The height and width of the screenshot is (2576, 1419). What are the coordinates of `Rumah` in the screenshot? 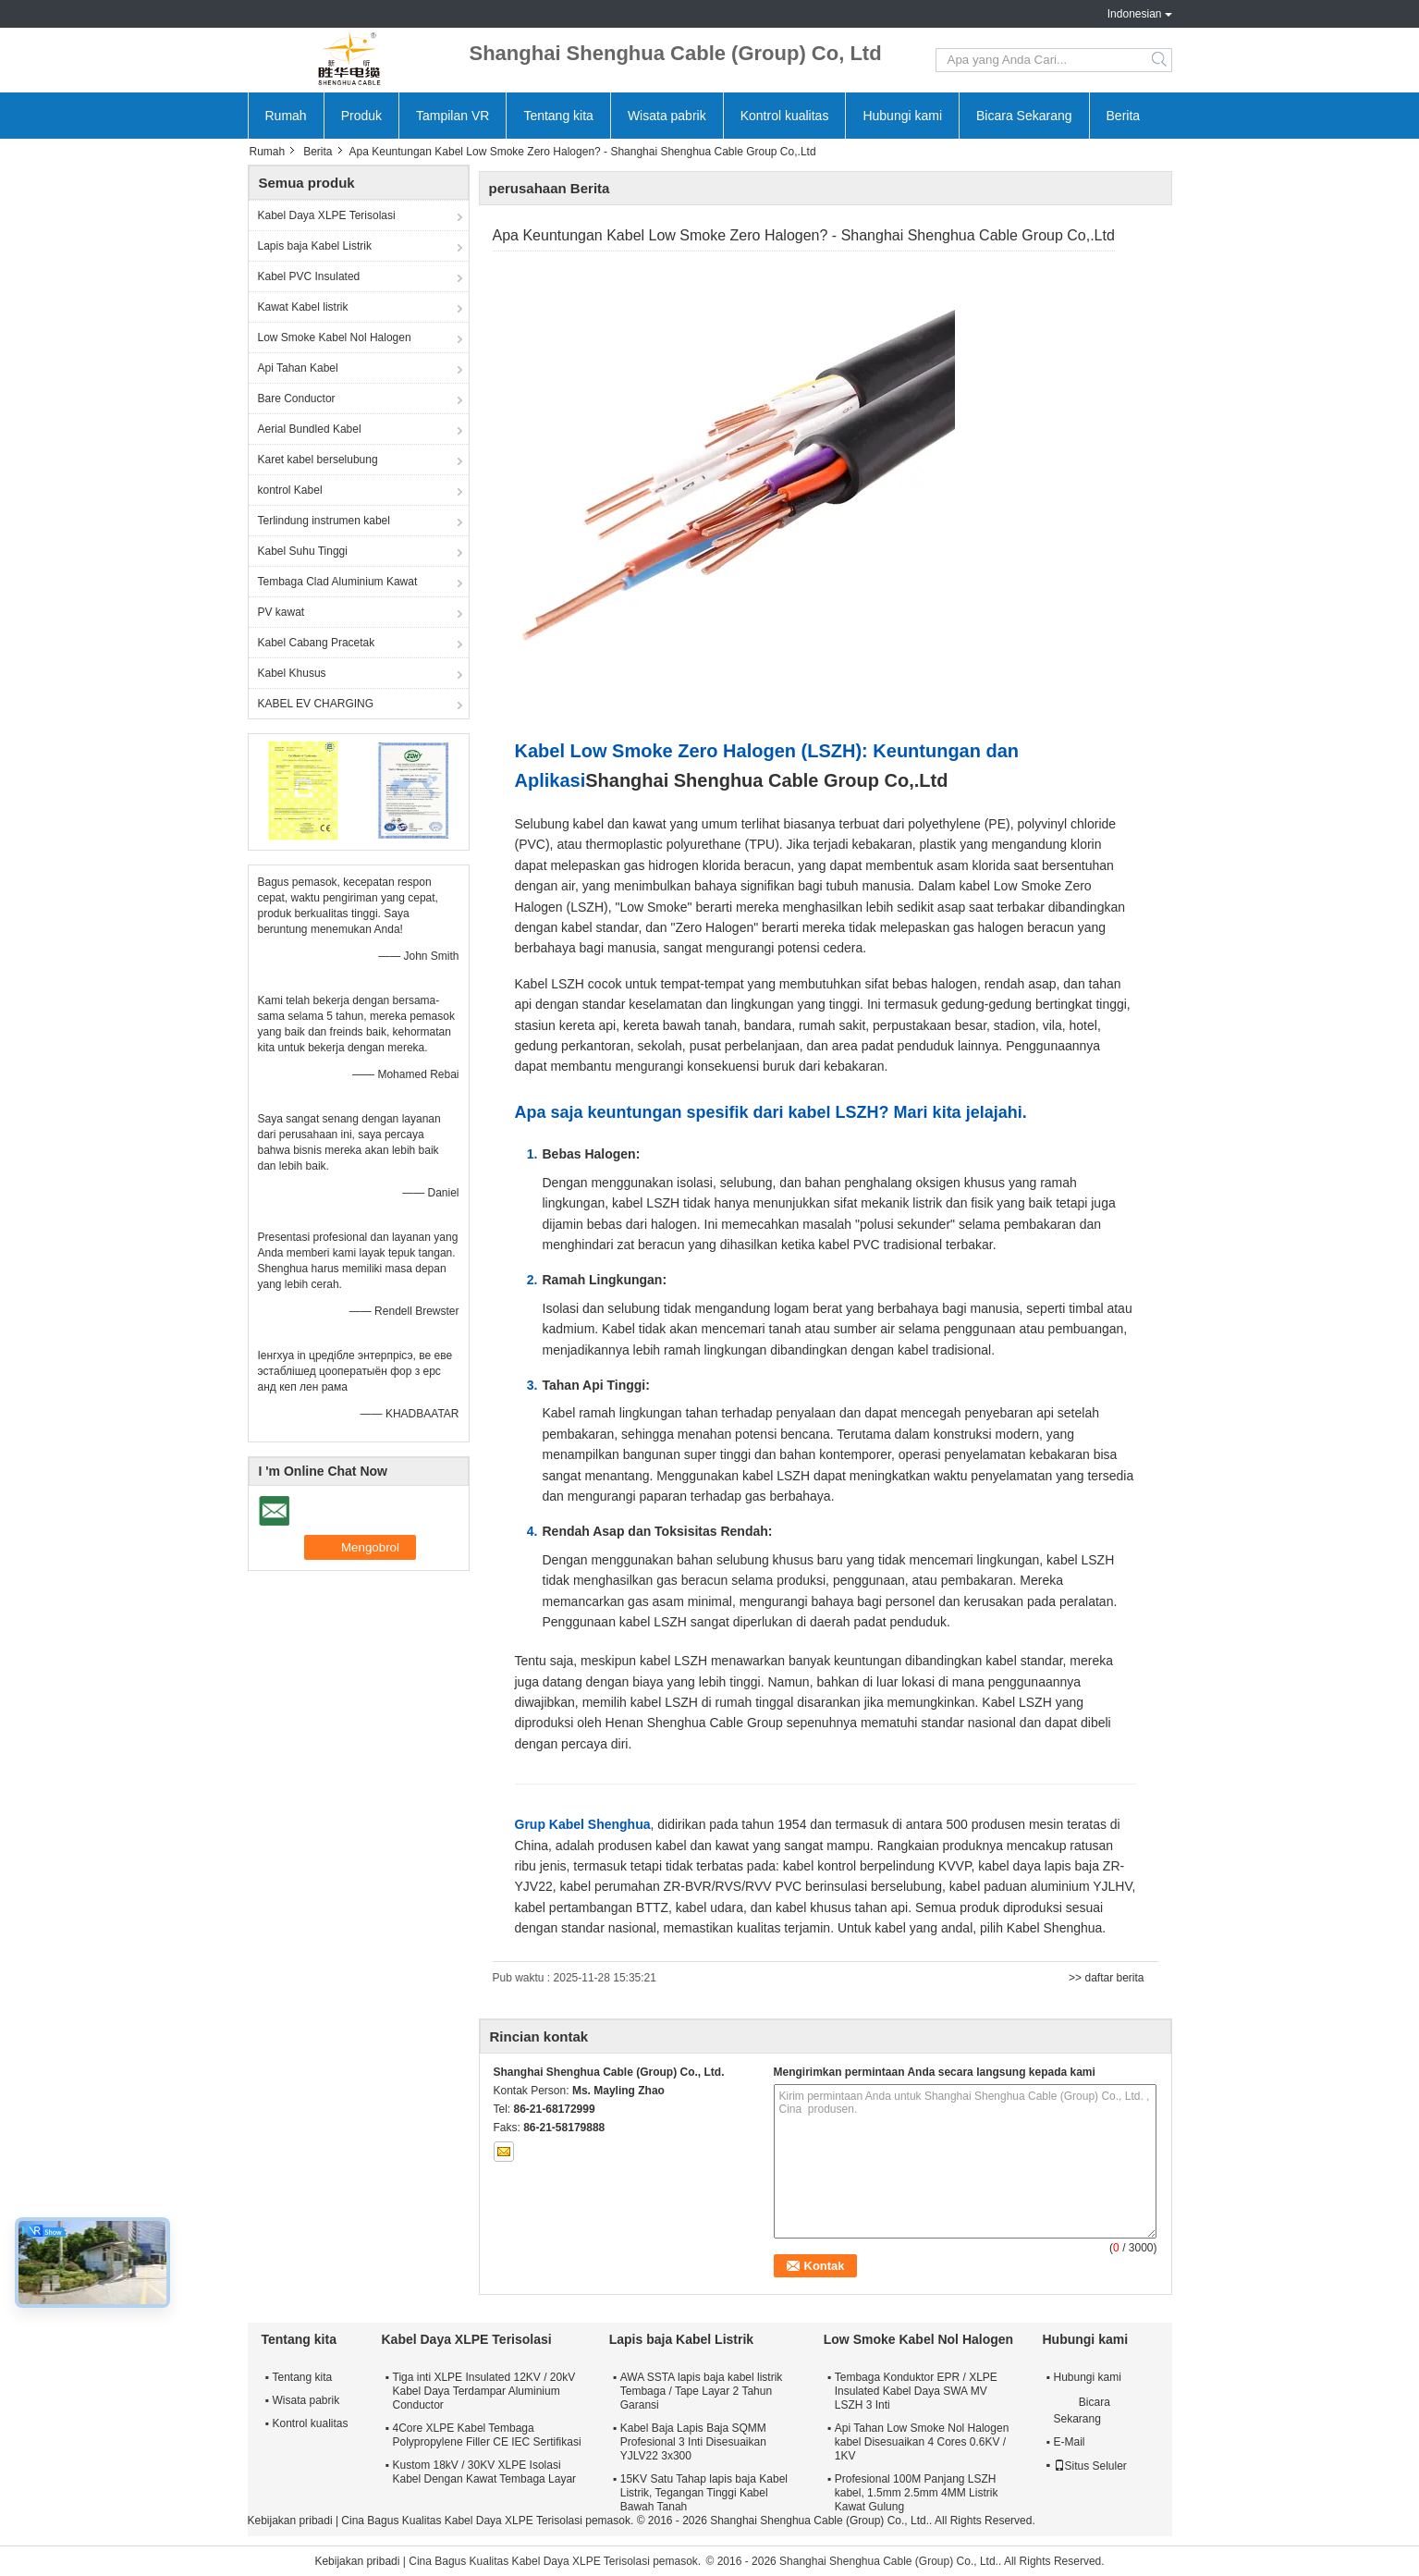 It's located at (286, 115).